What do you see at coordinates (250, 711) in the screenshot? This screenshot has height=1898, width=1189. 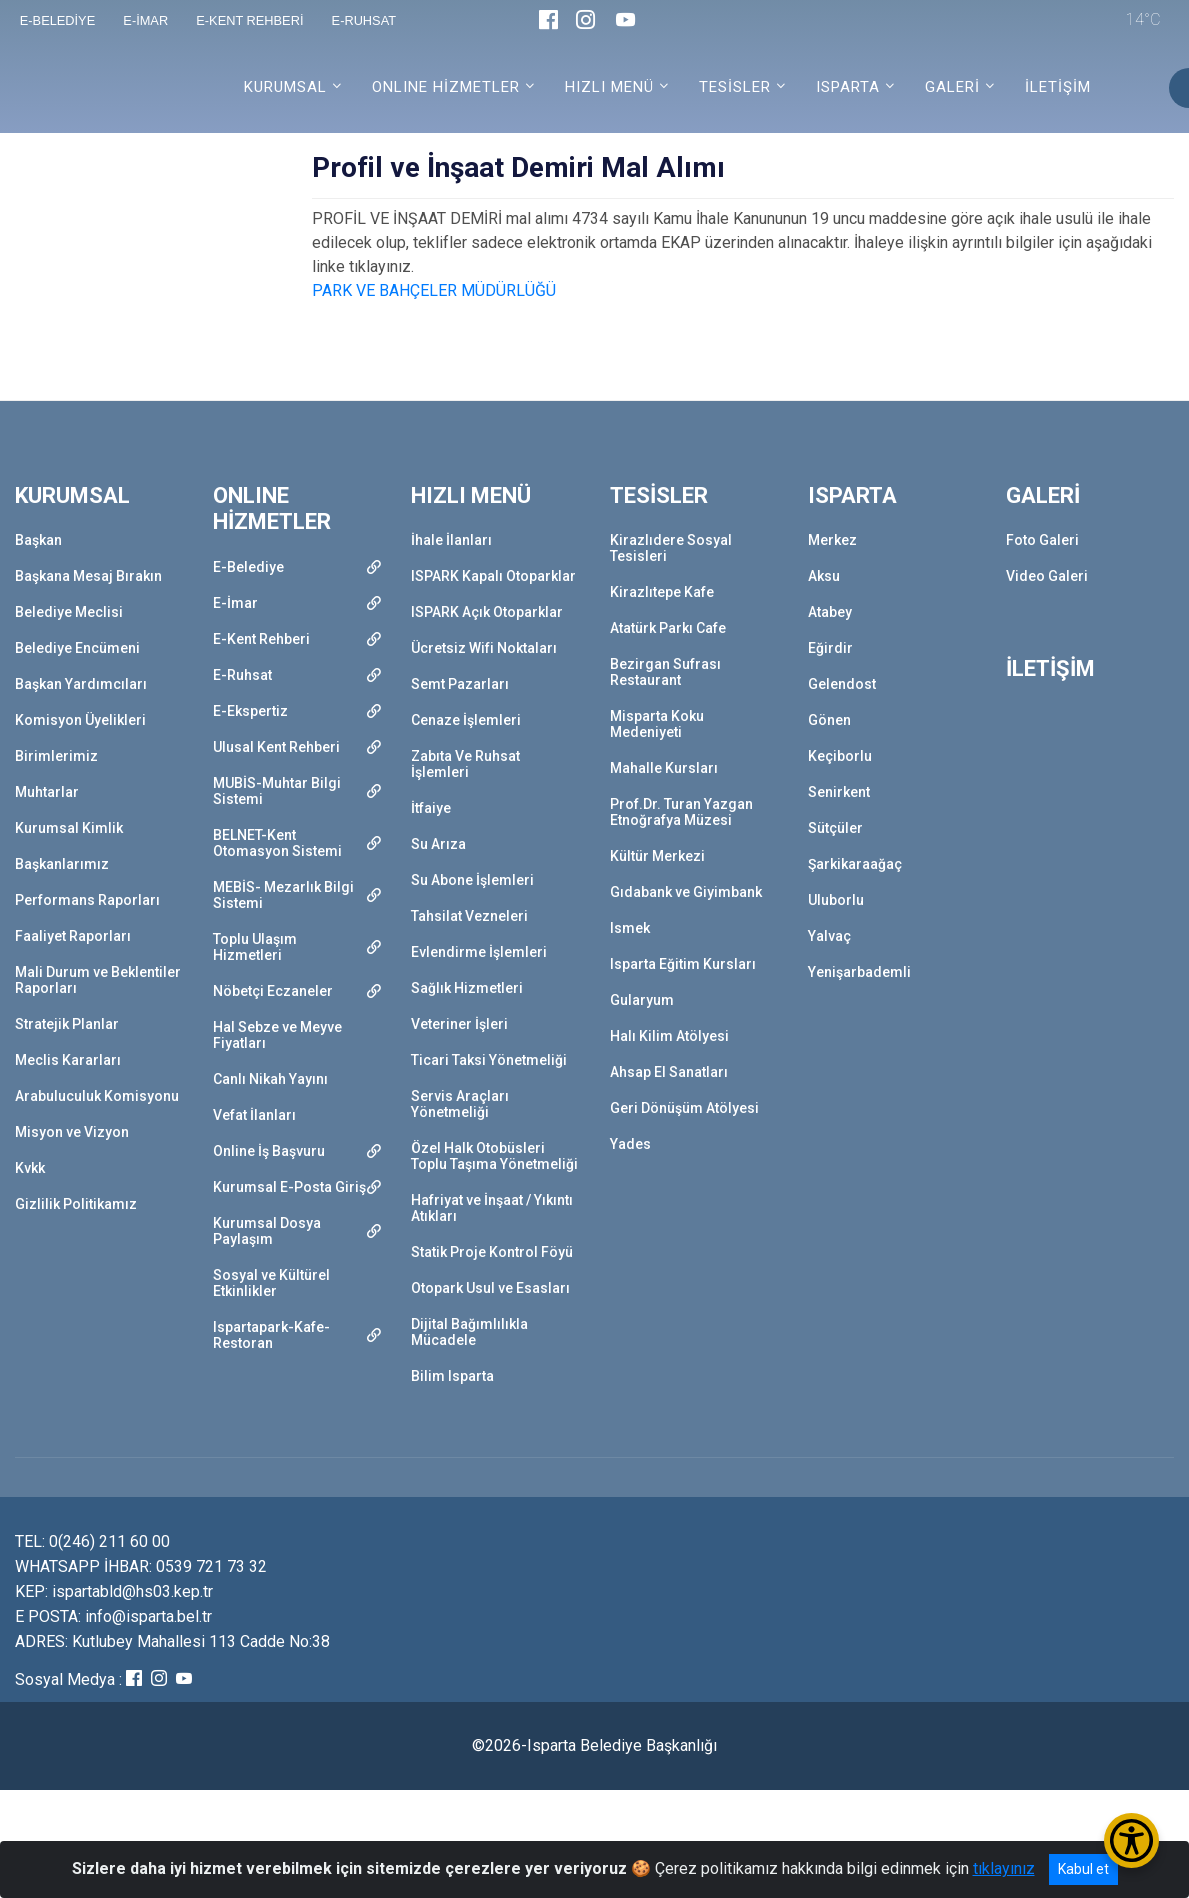 I see `E-Ekspertiz` at bounding box center [250, 711].